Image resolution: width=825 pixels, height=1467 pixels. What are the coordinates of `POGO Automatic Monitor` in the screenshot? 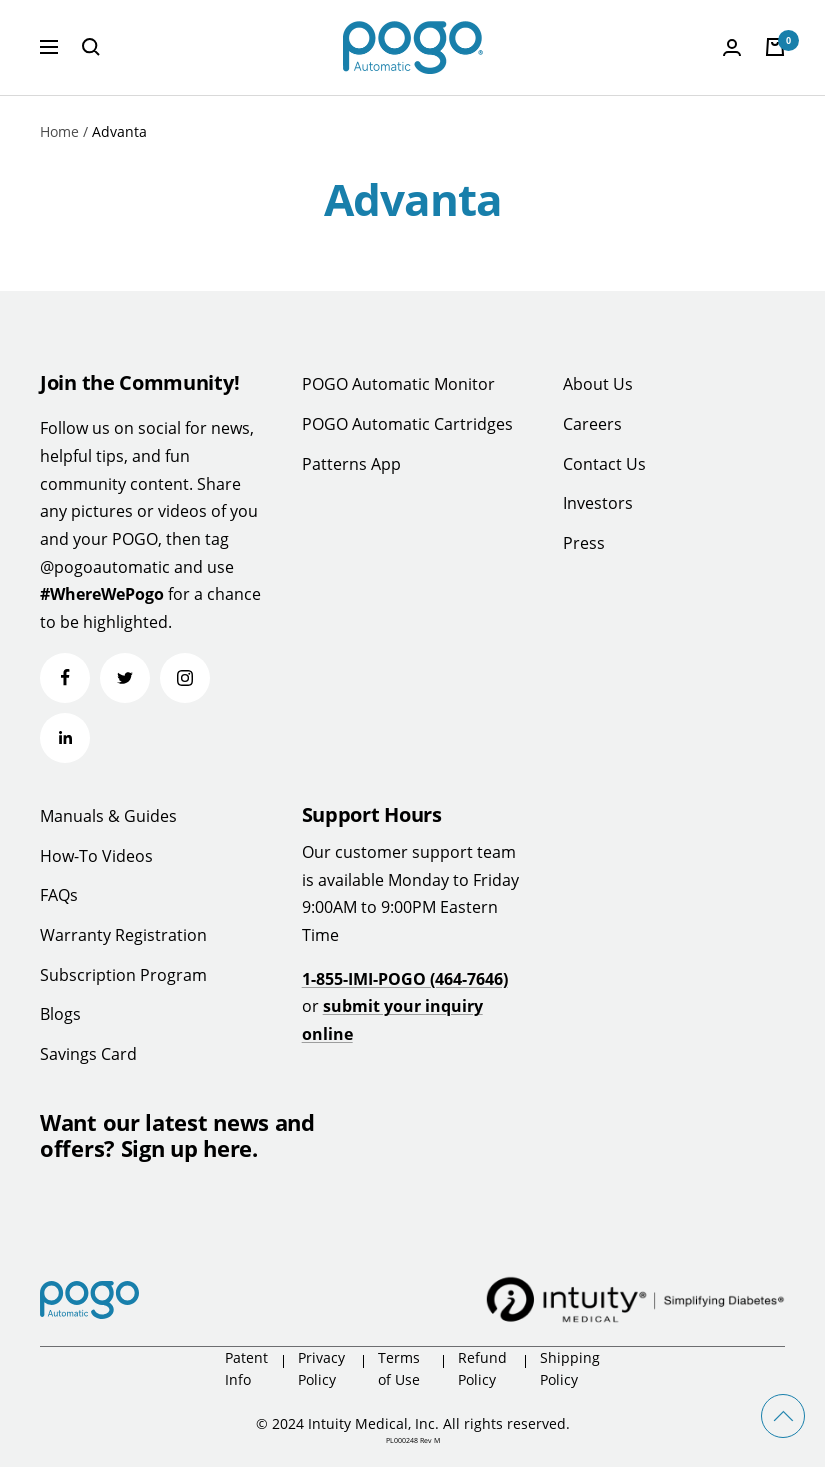 It's located at (398, 384).